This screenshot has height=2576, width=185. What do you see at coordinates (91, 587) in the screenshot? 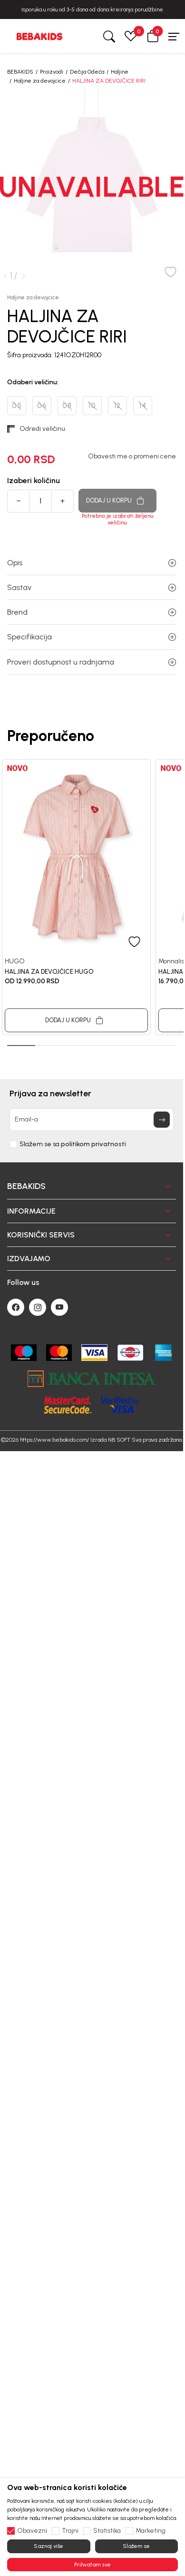
I see `Sastav [button]` at bounding box center [91, 587].